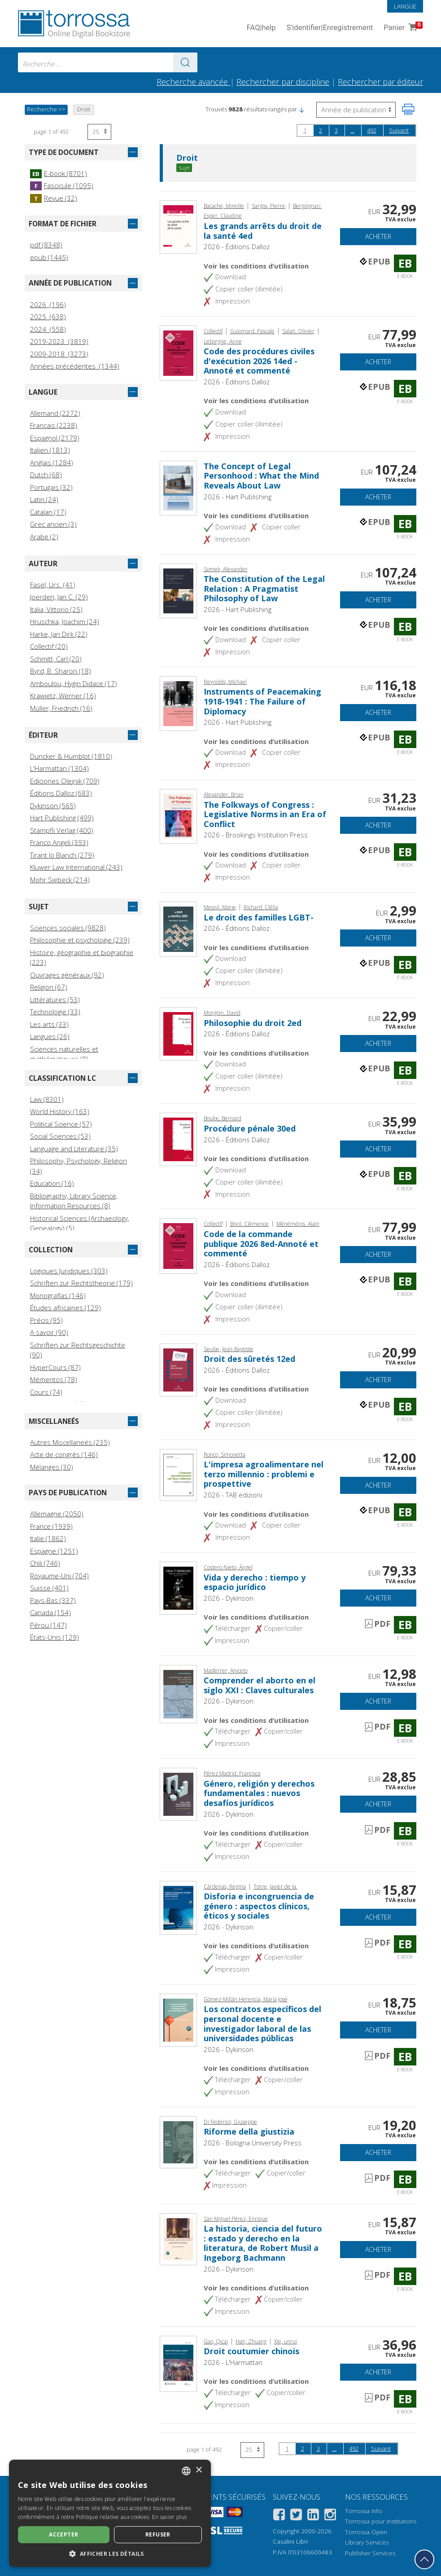  Describe the element at coordinates (53, 198) in the screenshot. I see `Revue (32)` at that location.